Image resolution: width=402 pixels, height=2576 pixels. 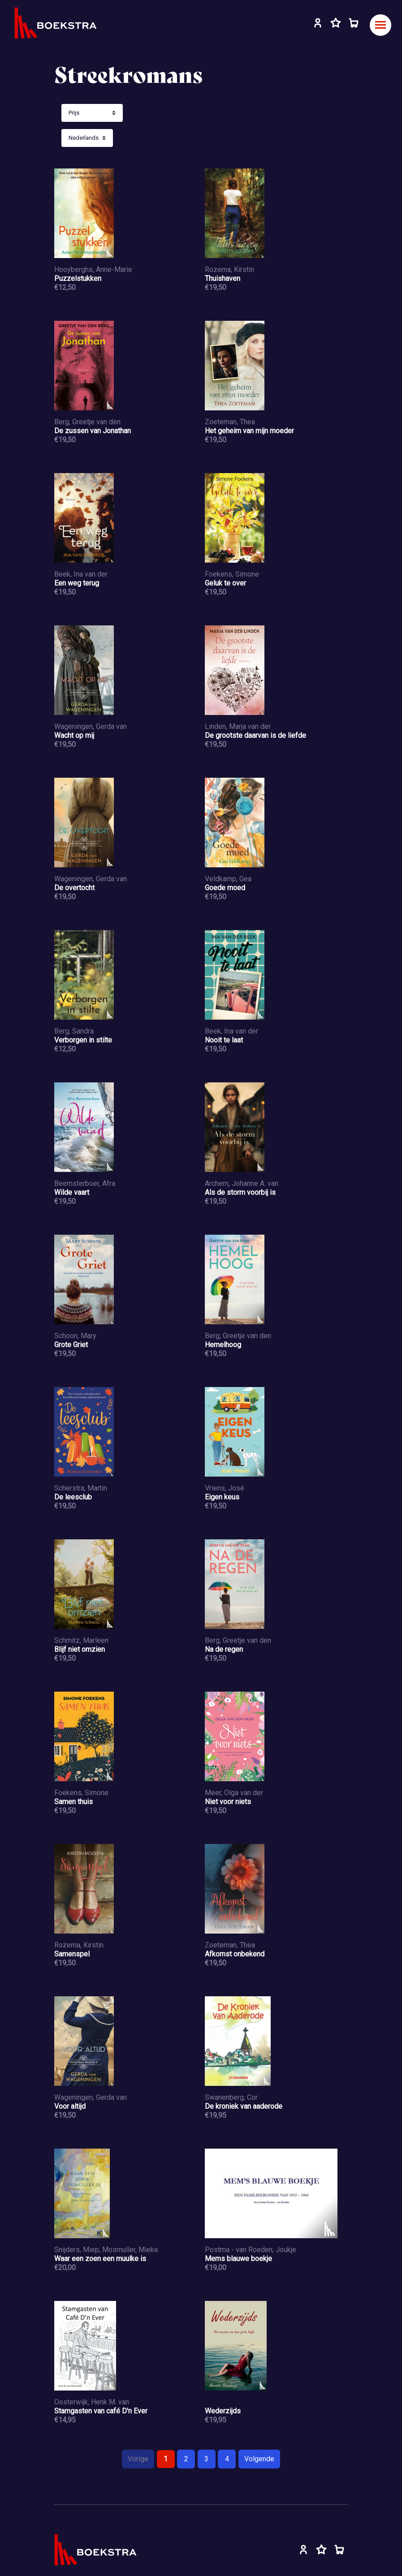 What do you see at coordinates (186, 2459) in the screenshot?
I see `2 [Pagina 2]` at bounding box center [186, 2459].